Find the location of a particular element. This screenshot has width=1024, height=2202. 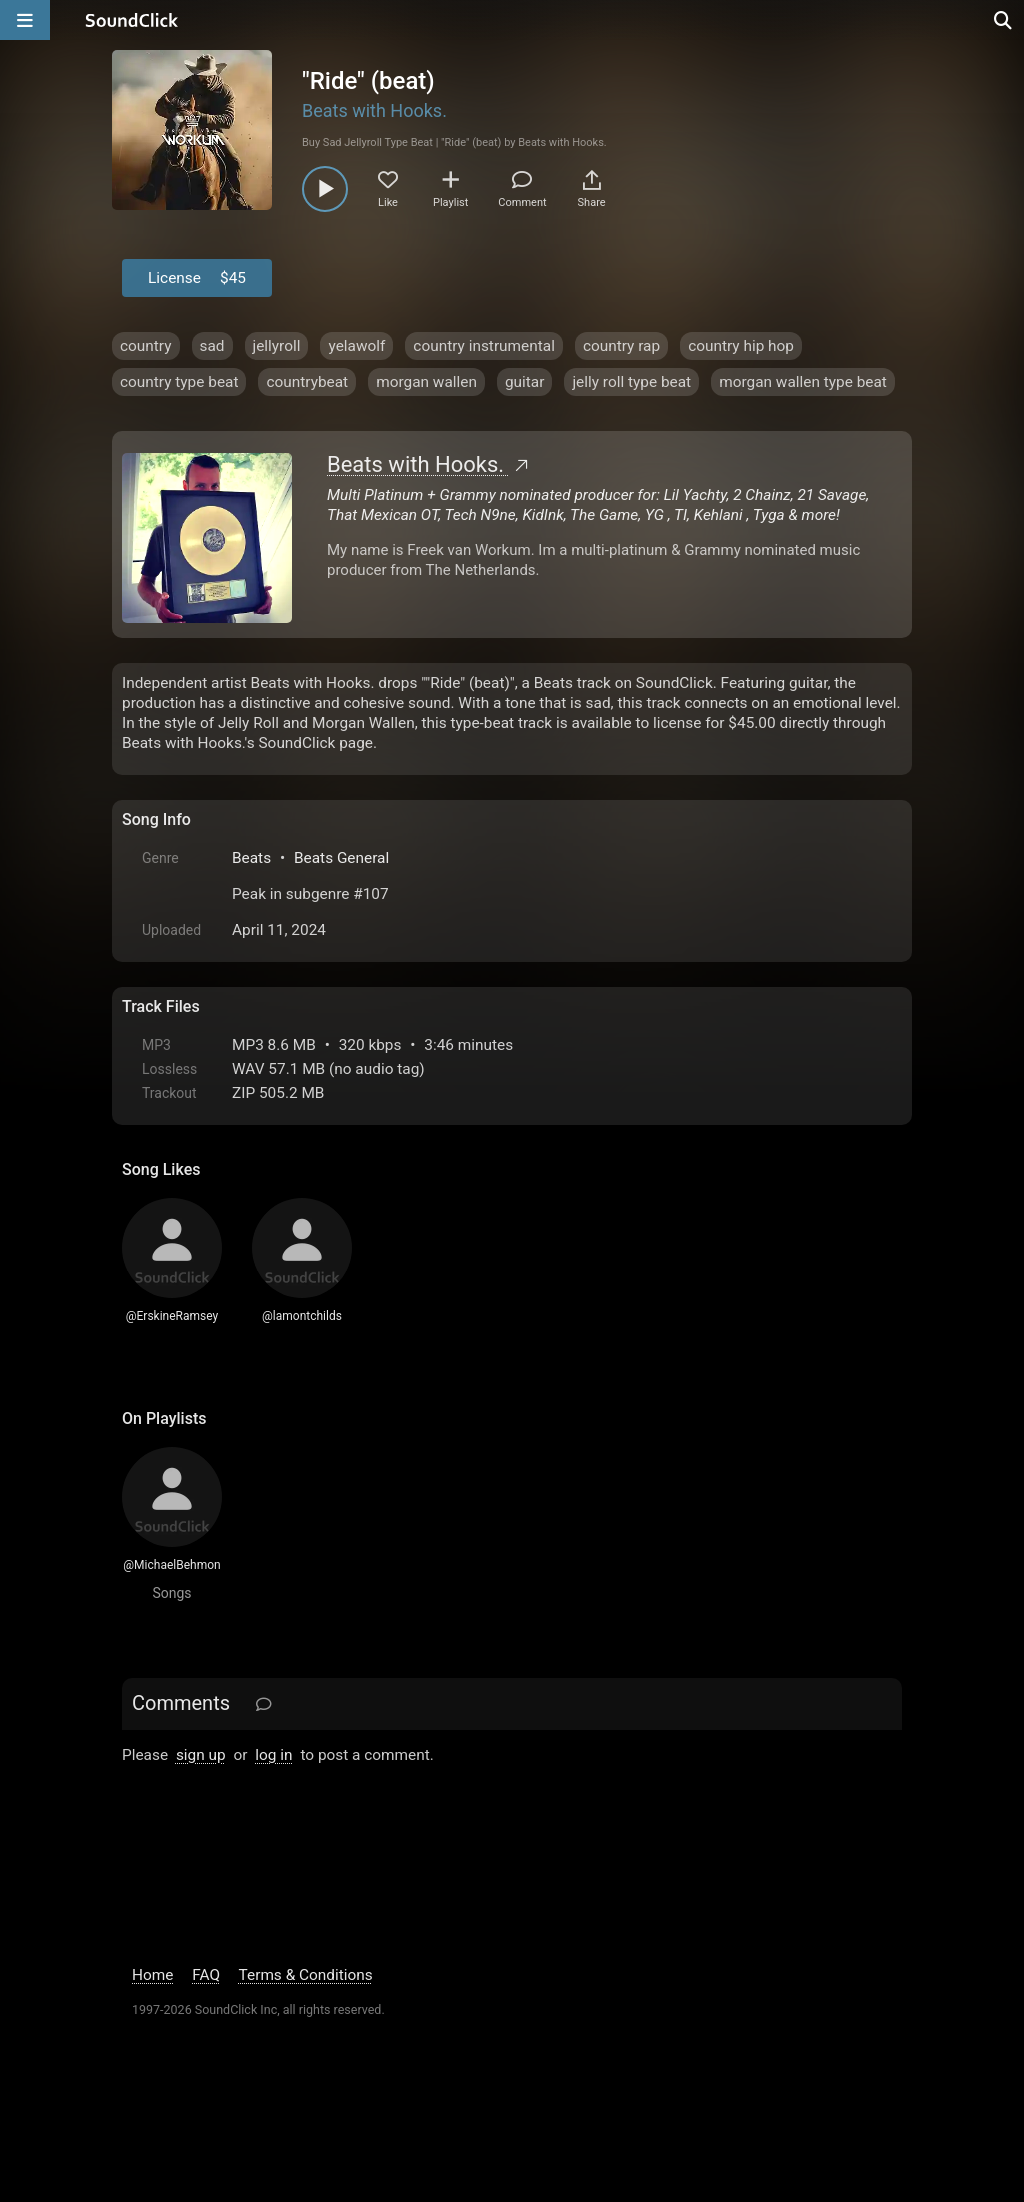

country type beat is located at coordinates (179, 382).